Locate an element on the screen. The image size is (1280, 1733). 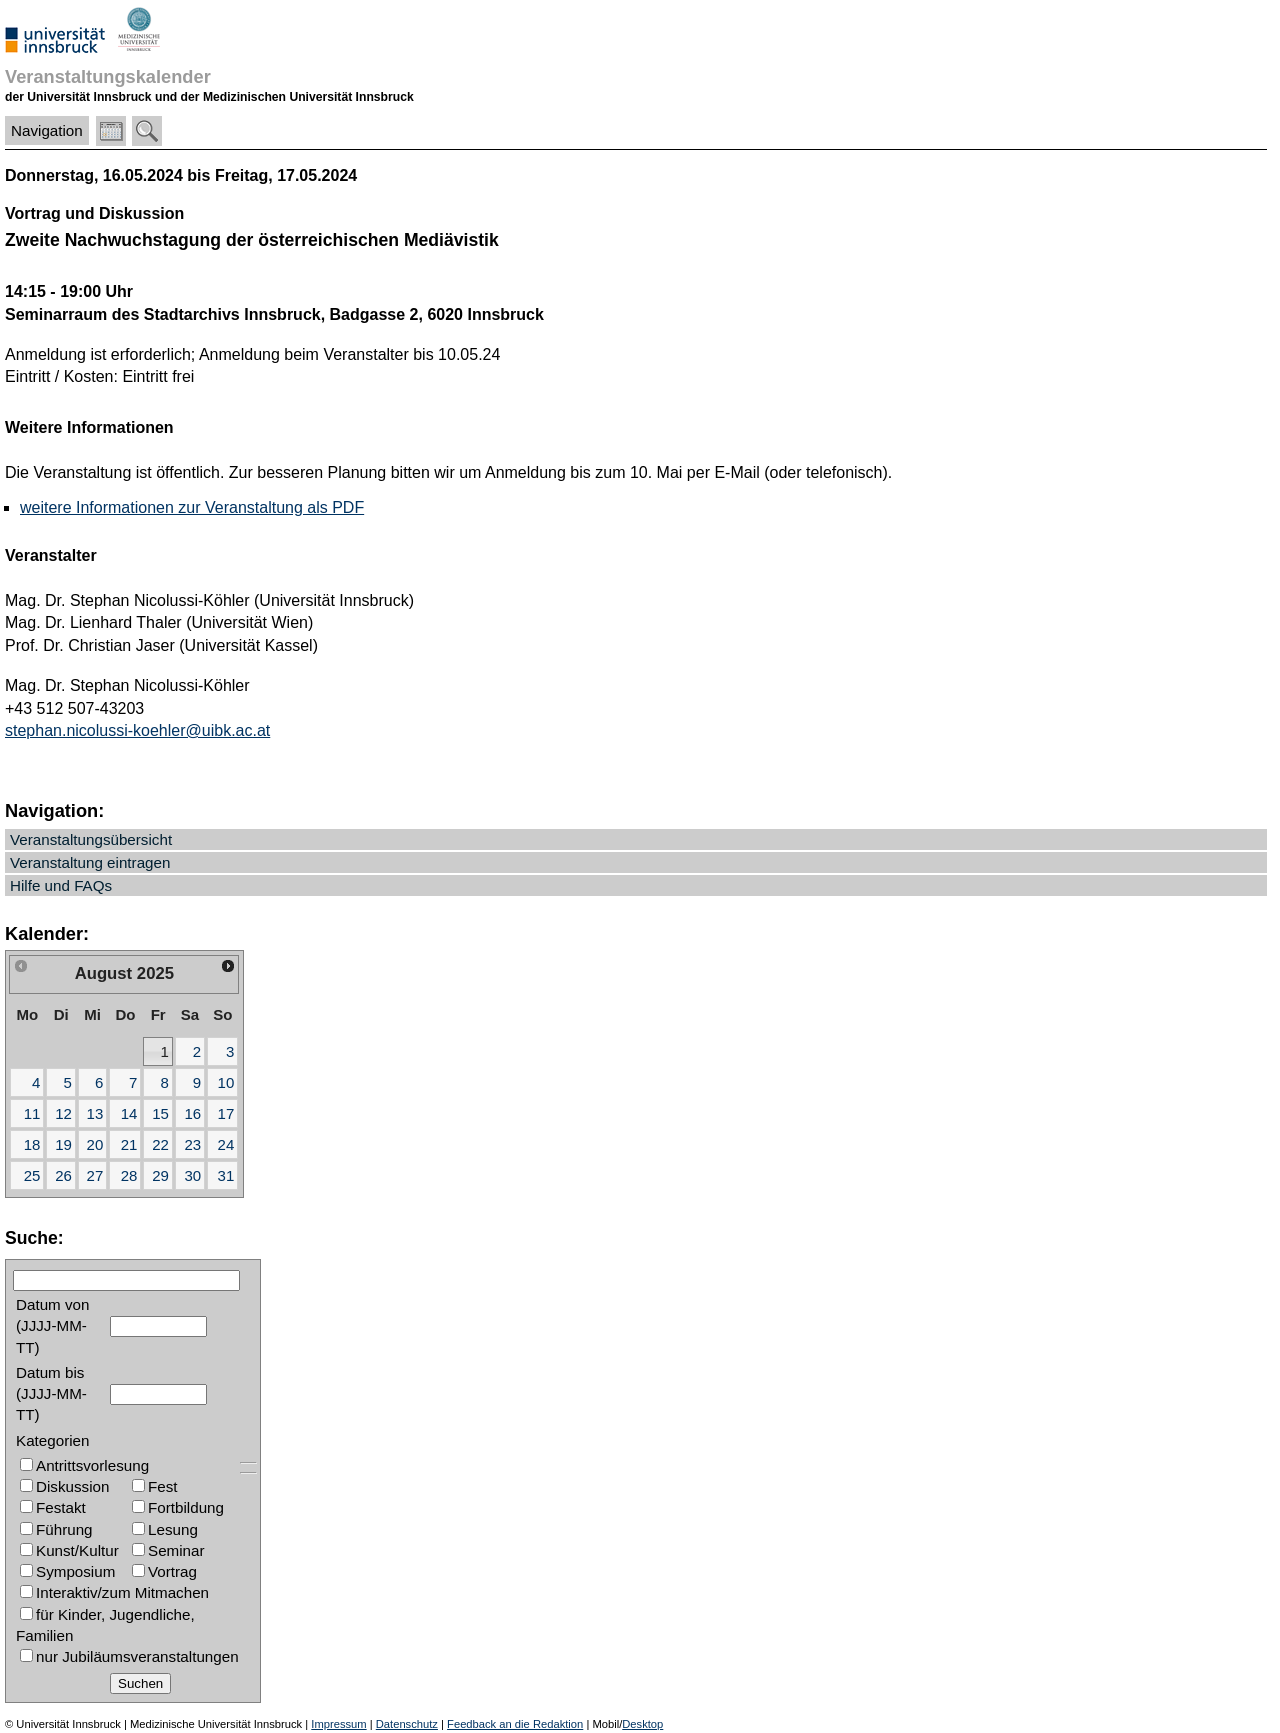
Hilfe und FAQs is located at coordinates (61, 885).